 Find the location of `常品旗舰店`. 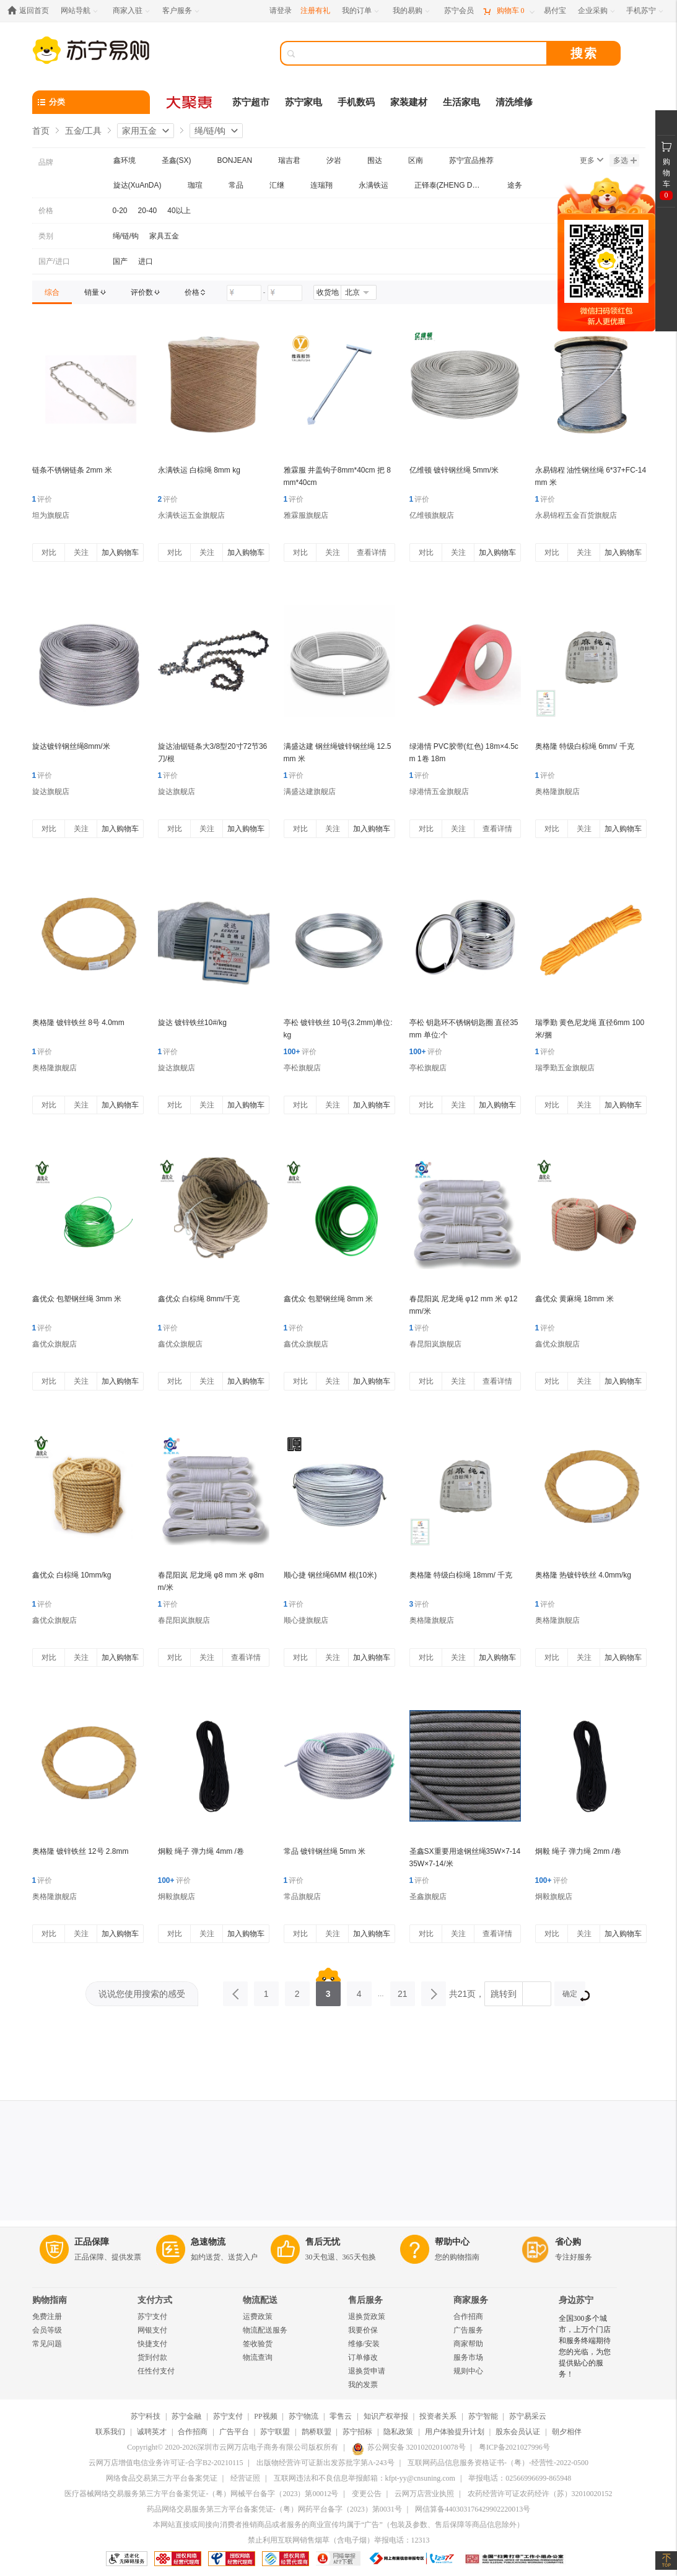

常品旗舰店 is located at coordinates (302, 1896).